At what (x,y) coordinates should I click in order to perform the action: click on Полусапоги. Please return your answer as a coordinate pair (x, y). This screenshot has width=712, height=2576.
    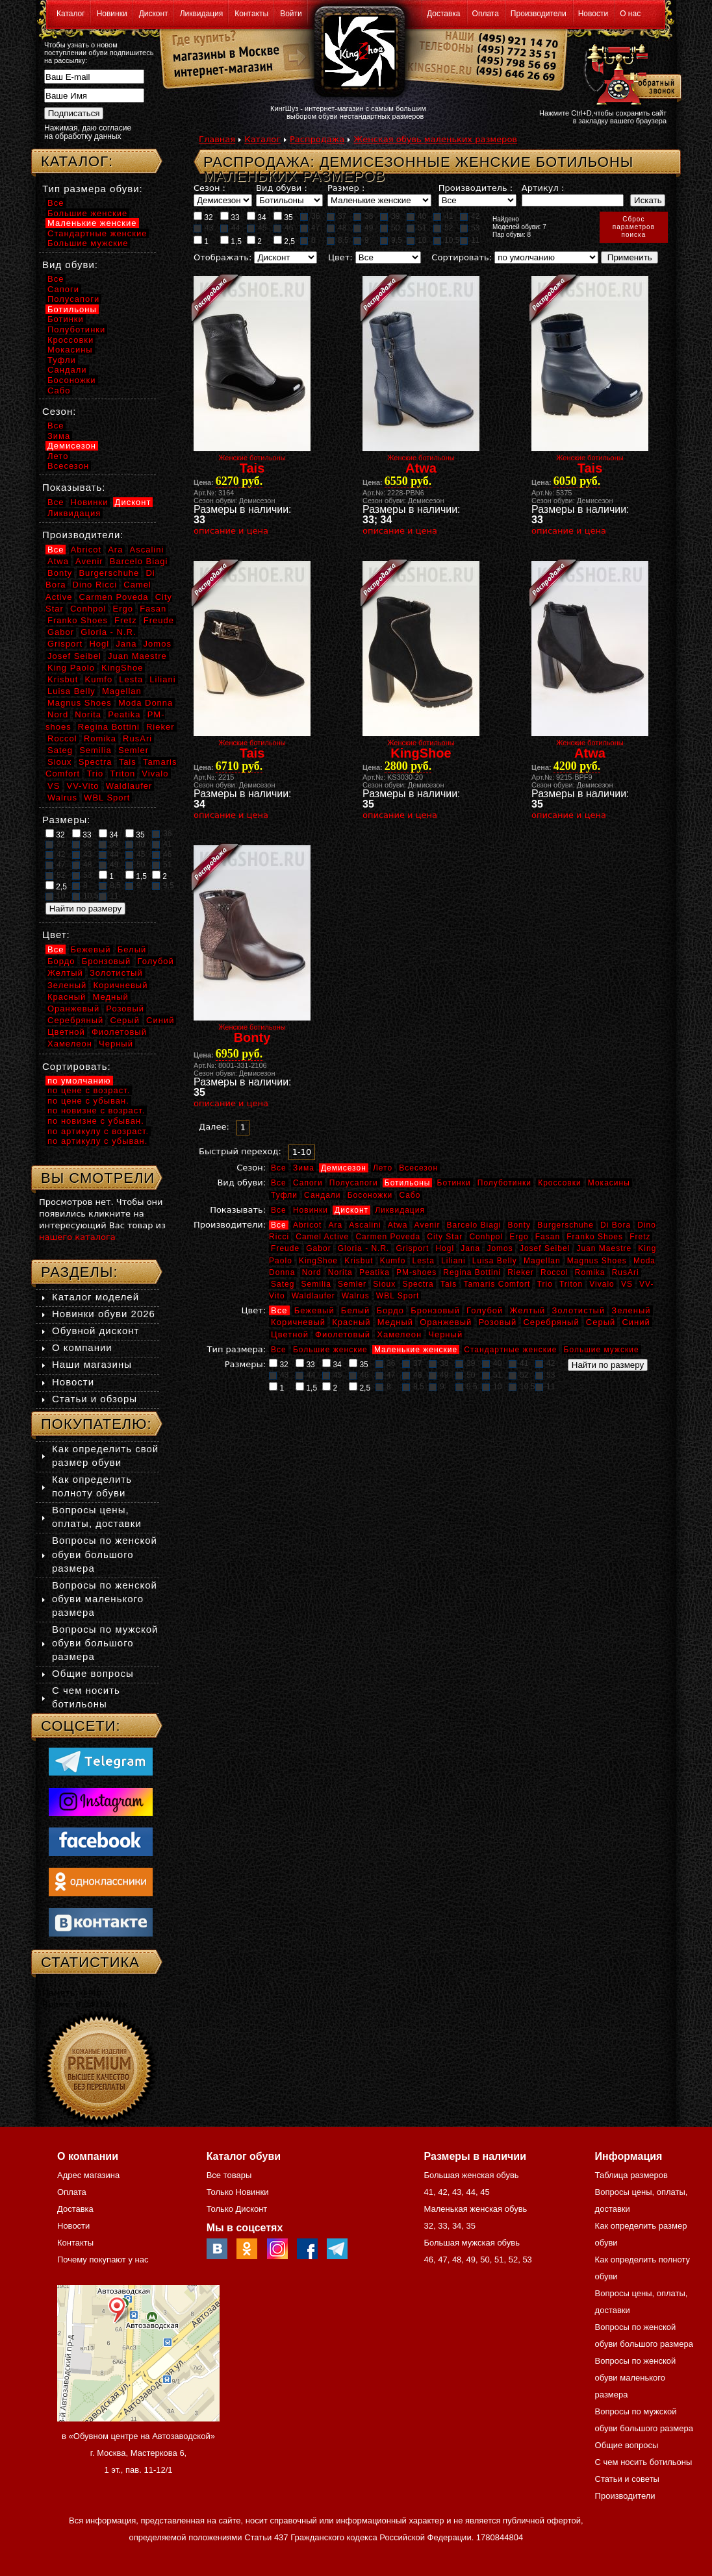
    Looking at the image, I should click on (353, 1182).